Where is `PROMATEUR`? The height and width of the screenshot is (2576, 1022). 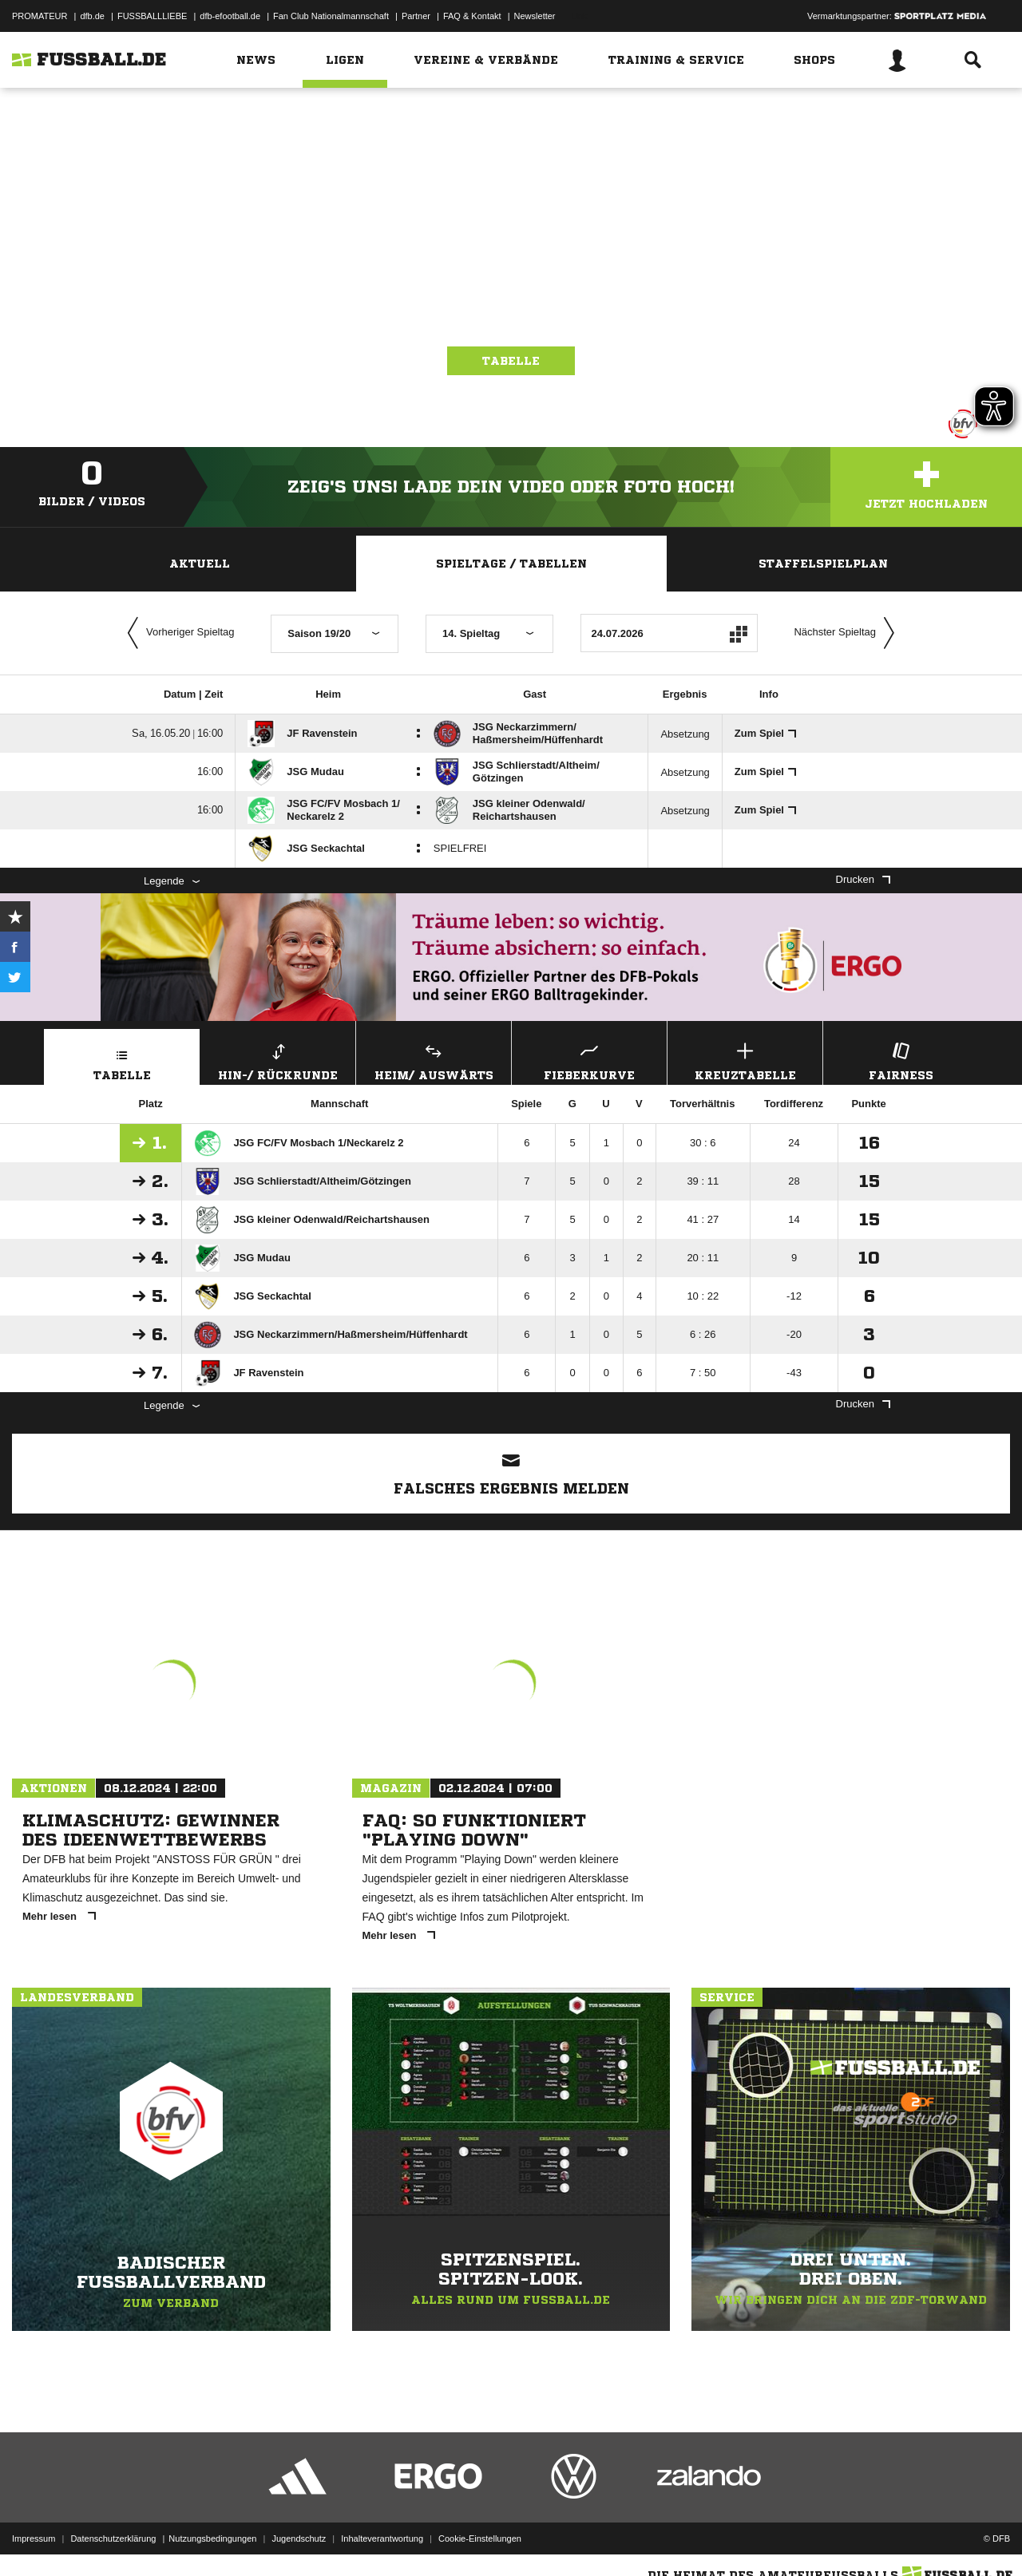
PROMATEUR is located at coordinates (39, 16).